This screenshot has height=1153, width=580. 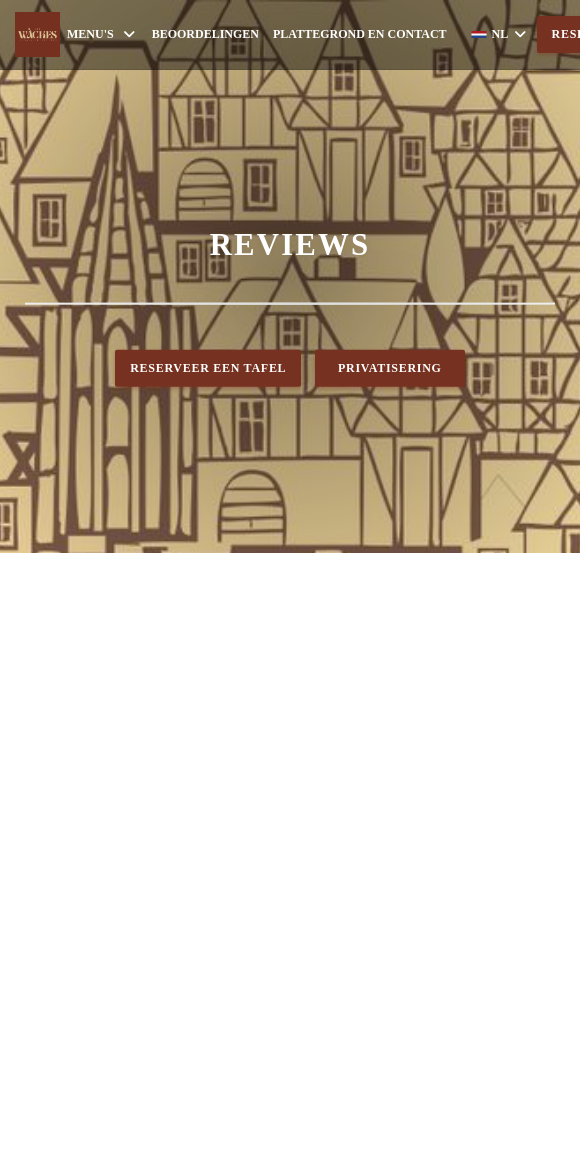 What do you see at coordinates (360, 34) in the screenshot?
I see `Plattegrond en Contact` at bounding box center [360, 34].